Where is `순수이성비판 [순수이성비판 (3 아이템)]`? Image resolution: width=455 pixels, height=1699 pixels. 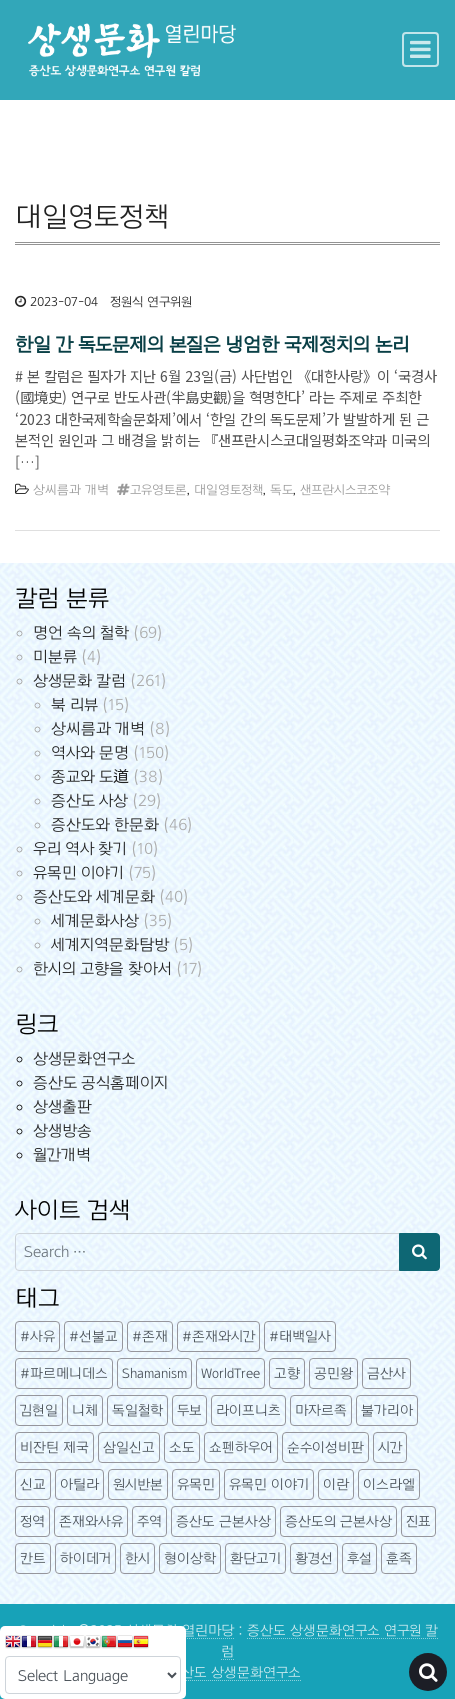
순수이성비판 [순수이성비판 (3 아이템)] is located at coordinates (325, 1447).